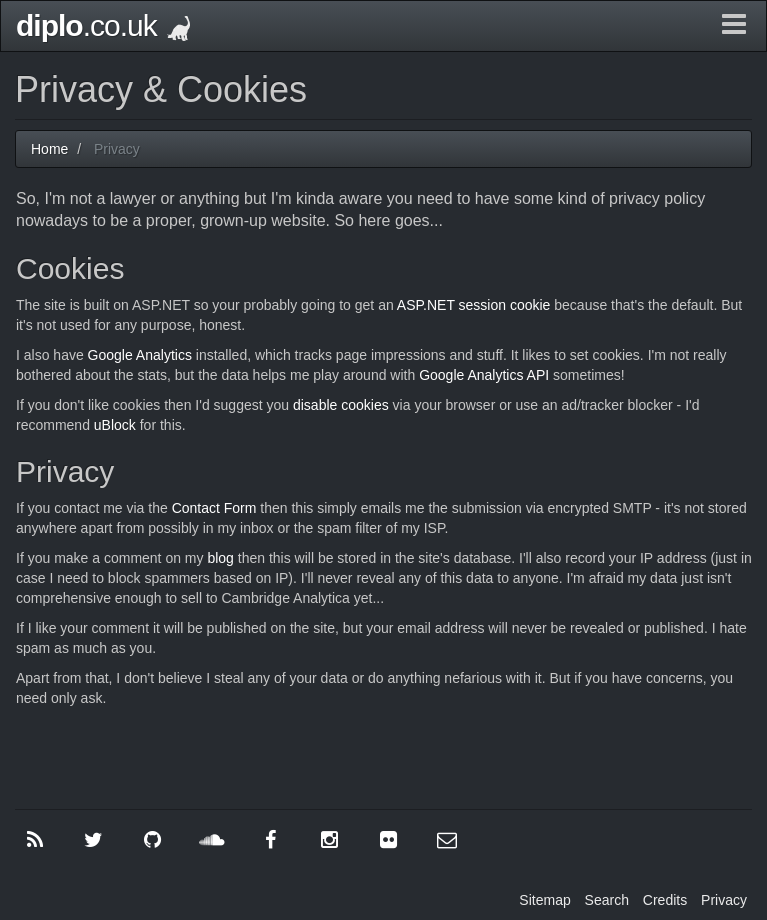 This screenshot has width=767, height=920. Describe the element at coordinates (214, 508) in the screenshot. I see `Contact Form` at that location.